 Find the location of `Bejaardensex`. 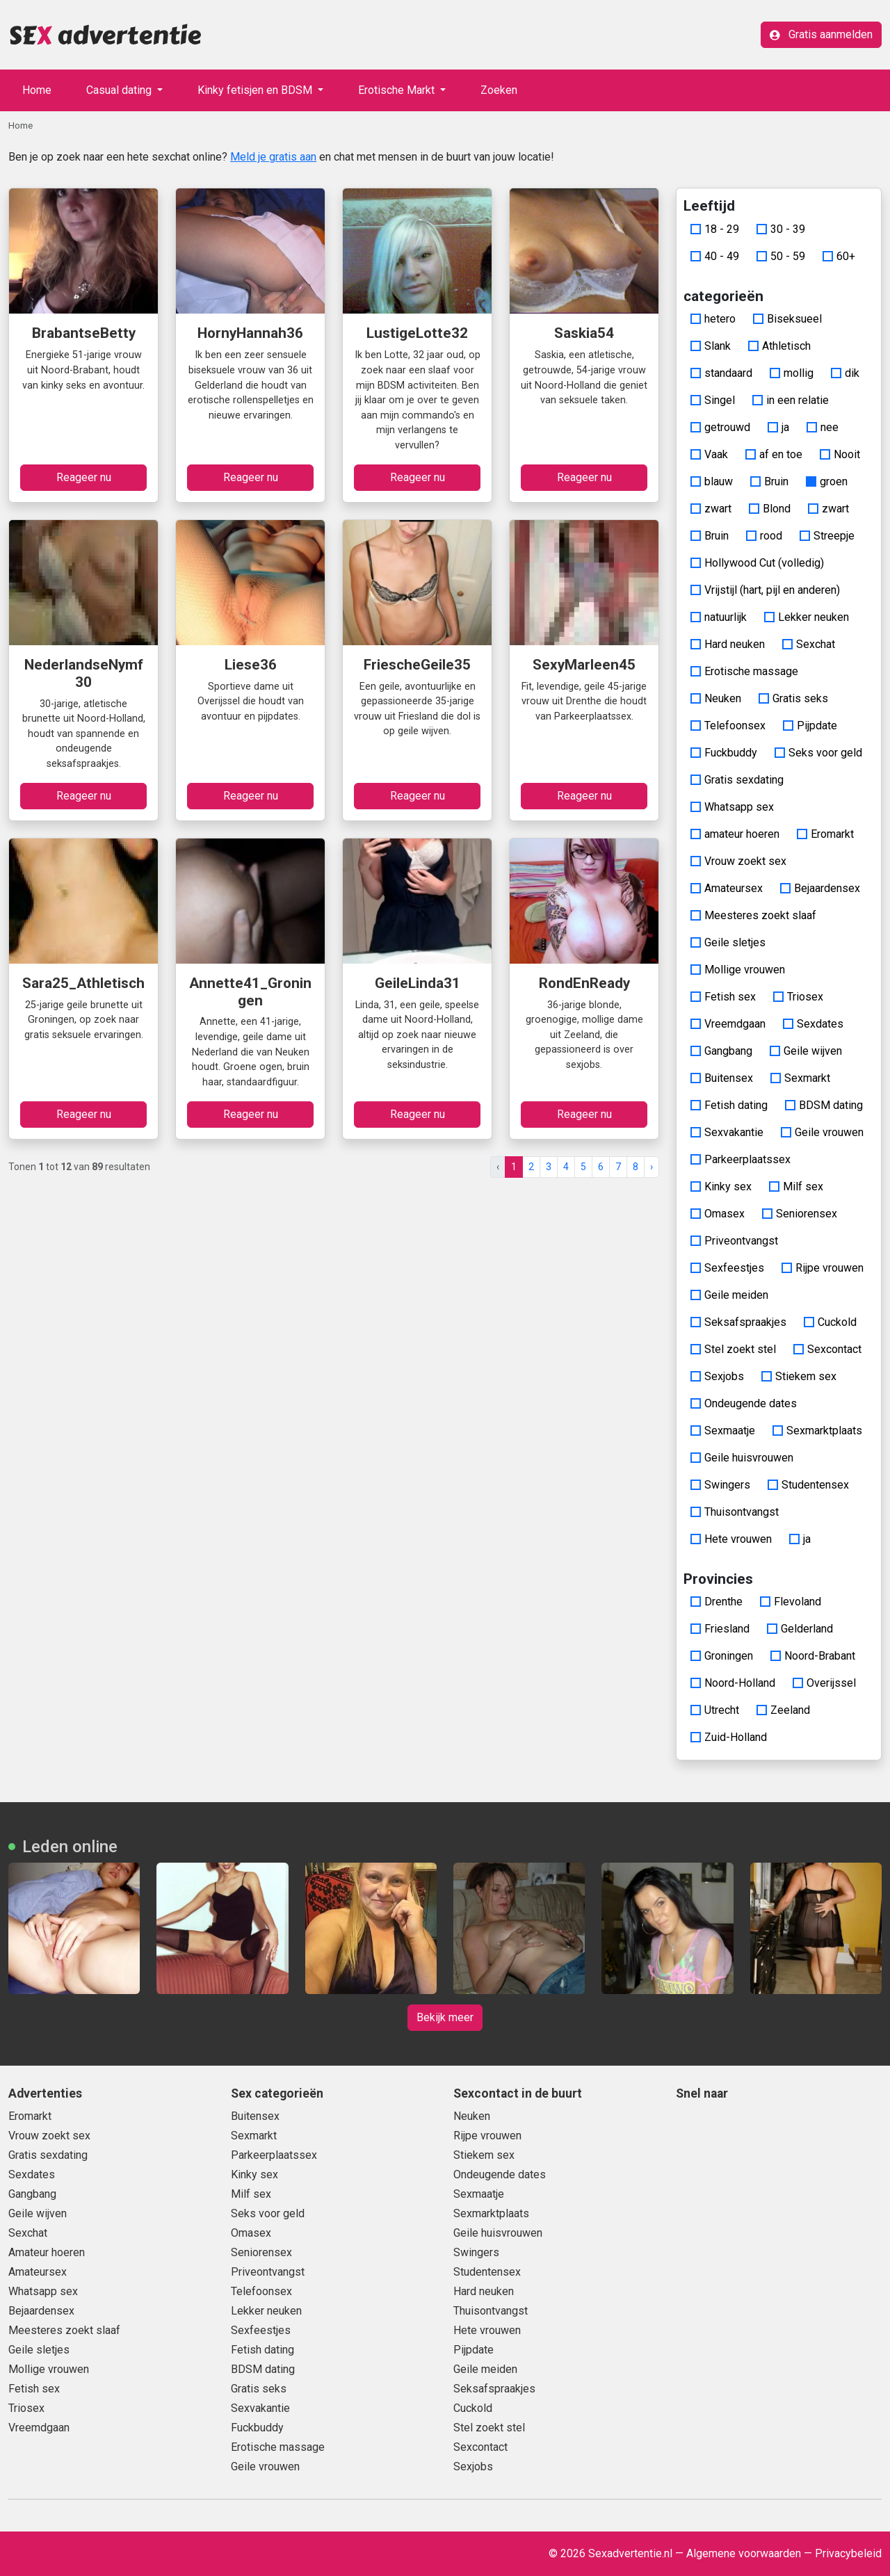

Bejaardensex is located at coordinates (820, 888).